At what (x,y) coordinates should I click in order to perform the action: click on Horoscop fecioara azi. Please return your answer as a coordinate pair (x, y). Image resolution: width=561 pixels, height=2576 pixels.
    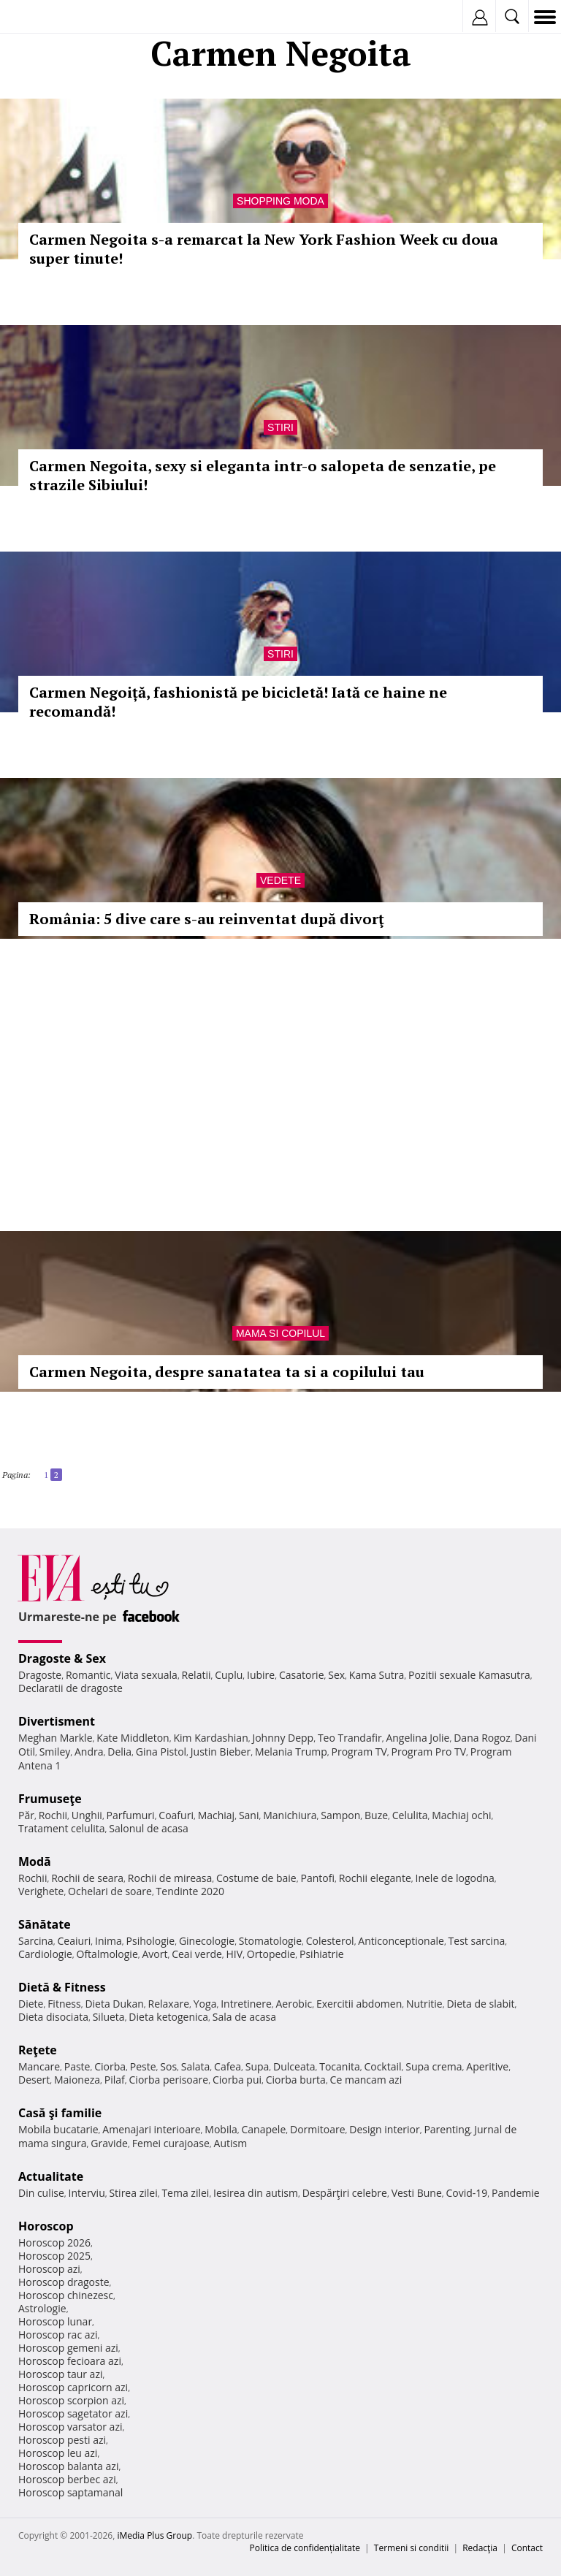
    Looking at the image, I should click on (69, 2361).